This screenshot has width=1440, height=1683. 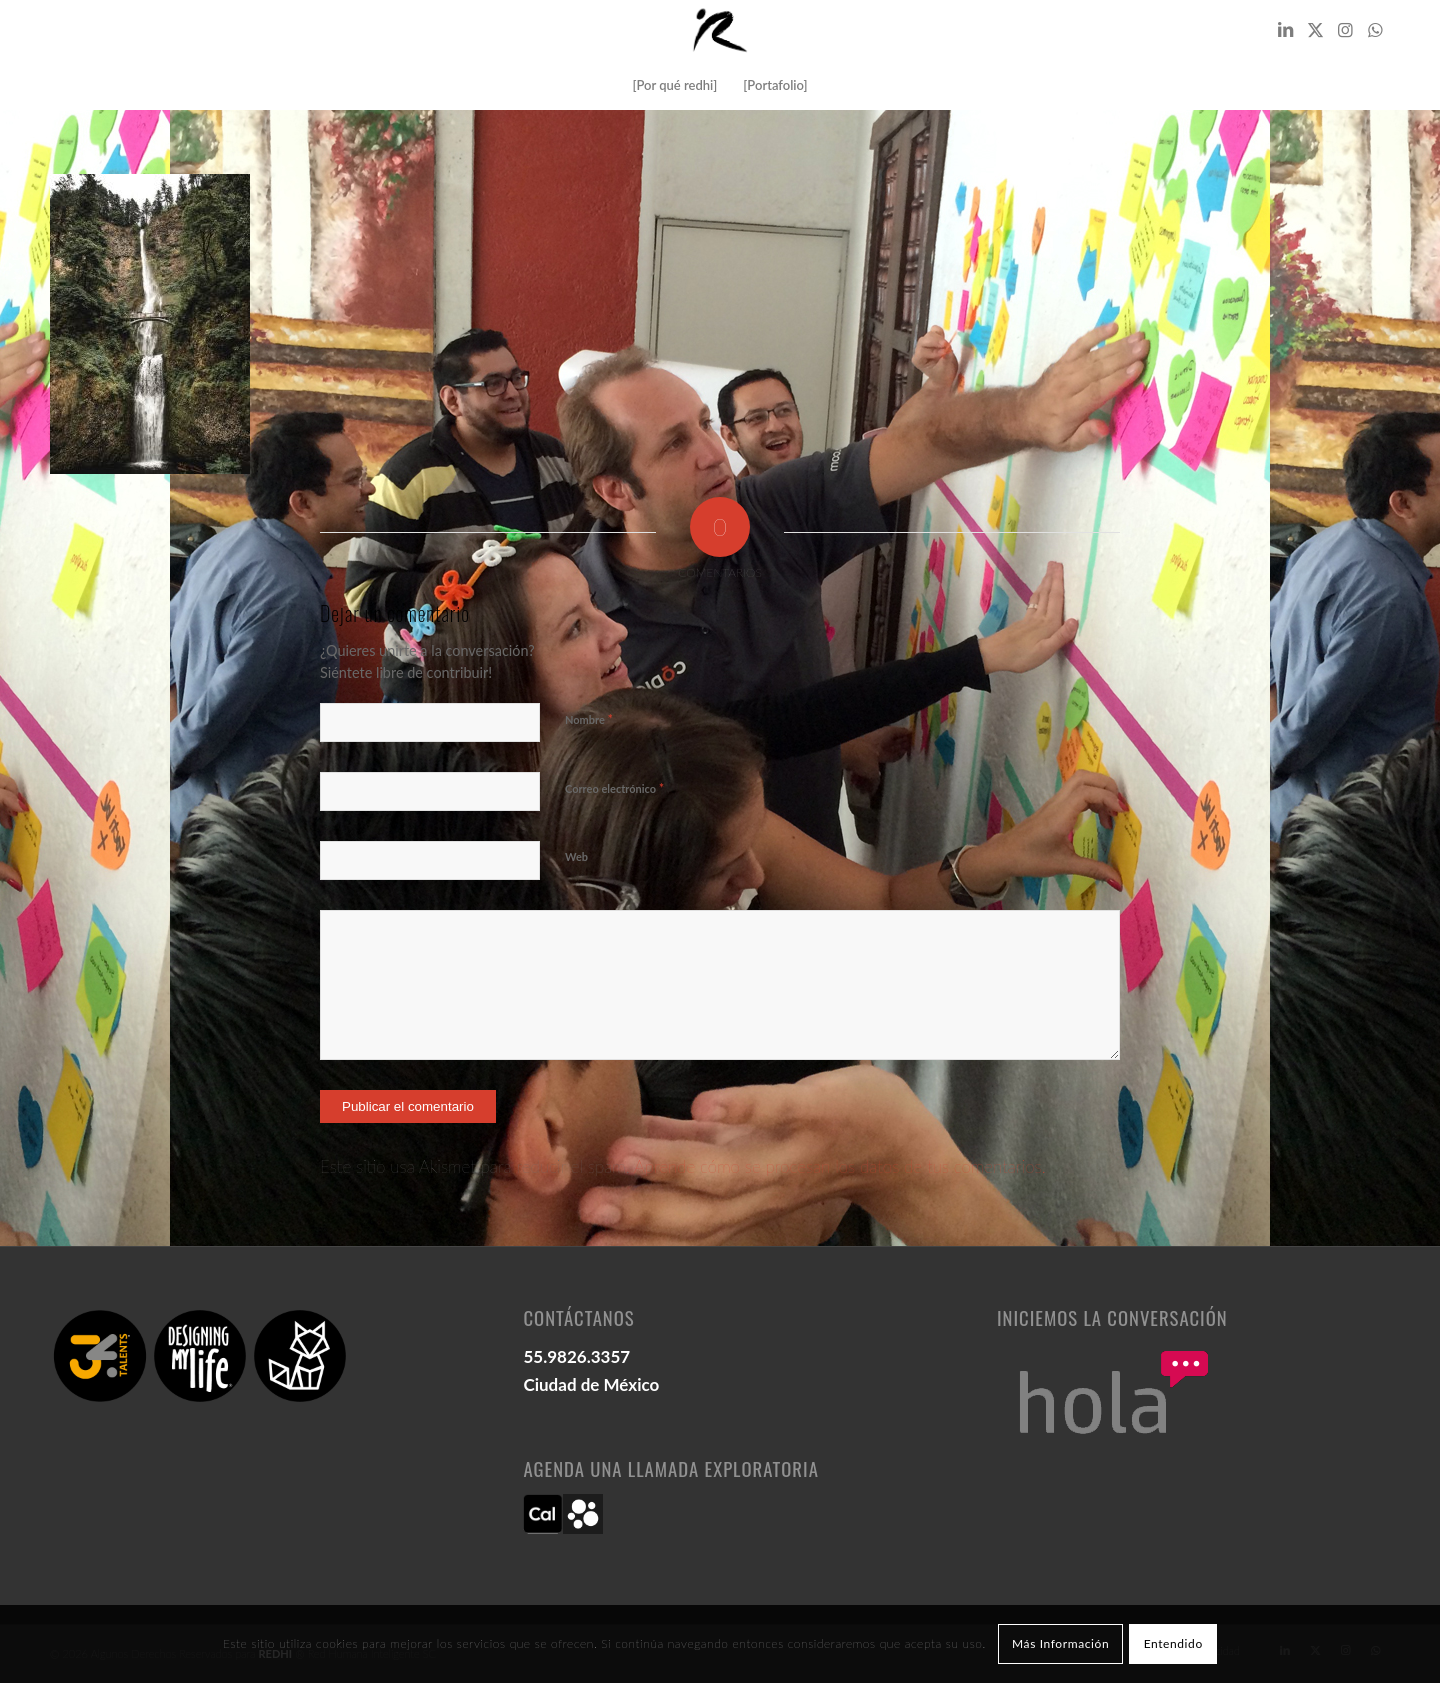 I want to click on Entendido, so click(x=1173, y=1643).